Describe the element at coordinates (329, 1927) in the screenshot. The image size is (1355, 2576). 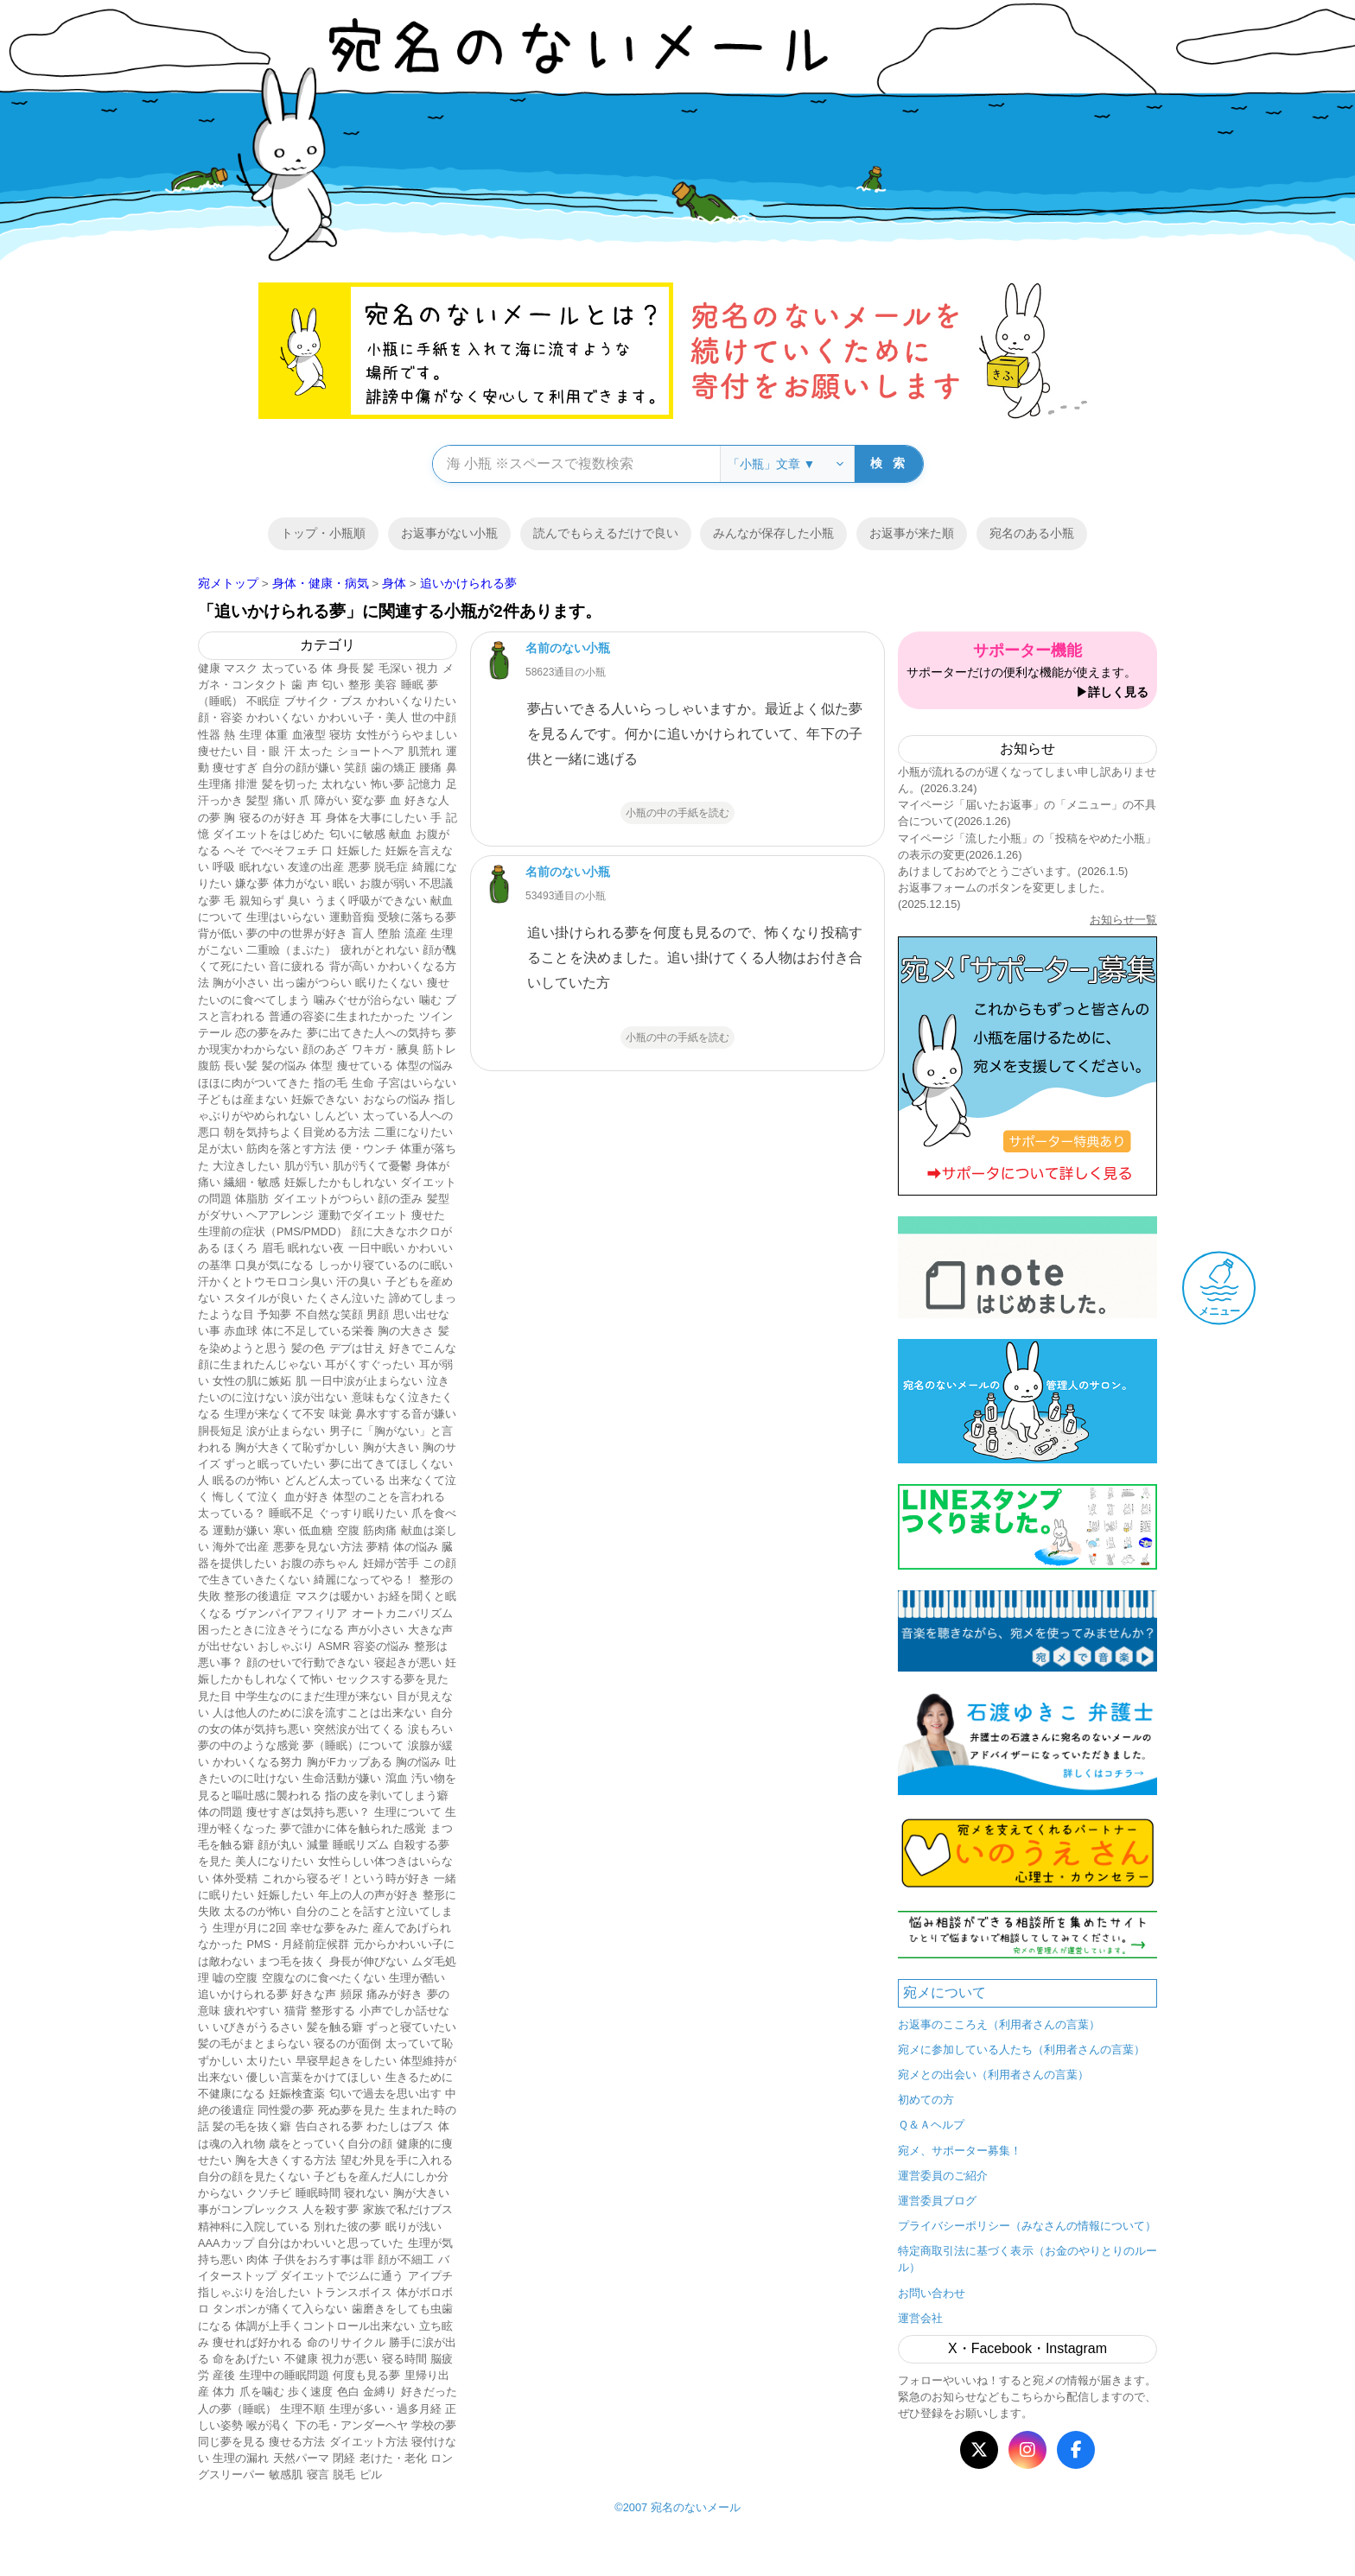
I see `幸せな夢をみた` at that location.